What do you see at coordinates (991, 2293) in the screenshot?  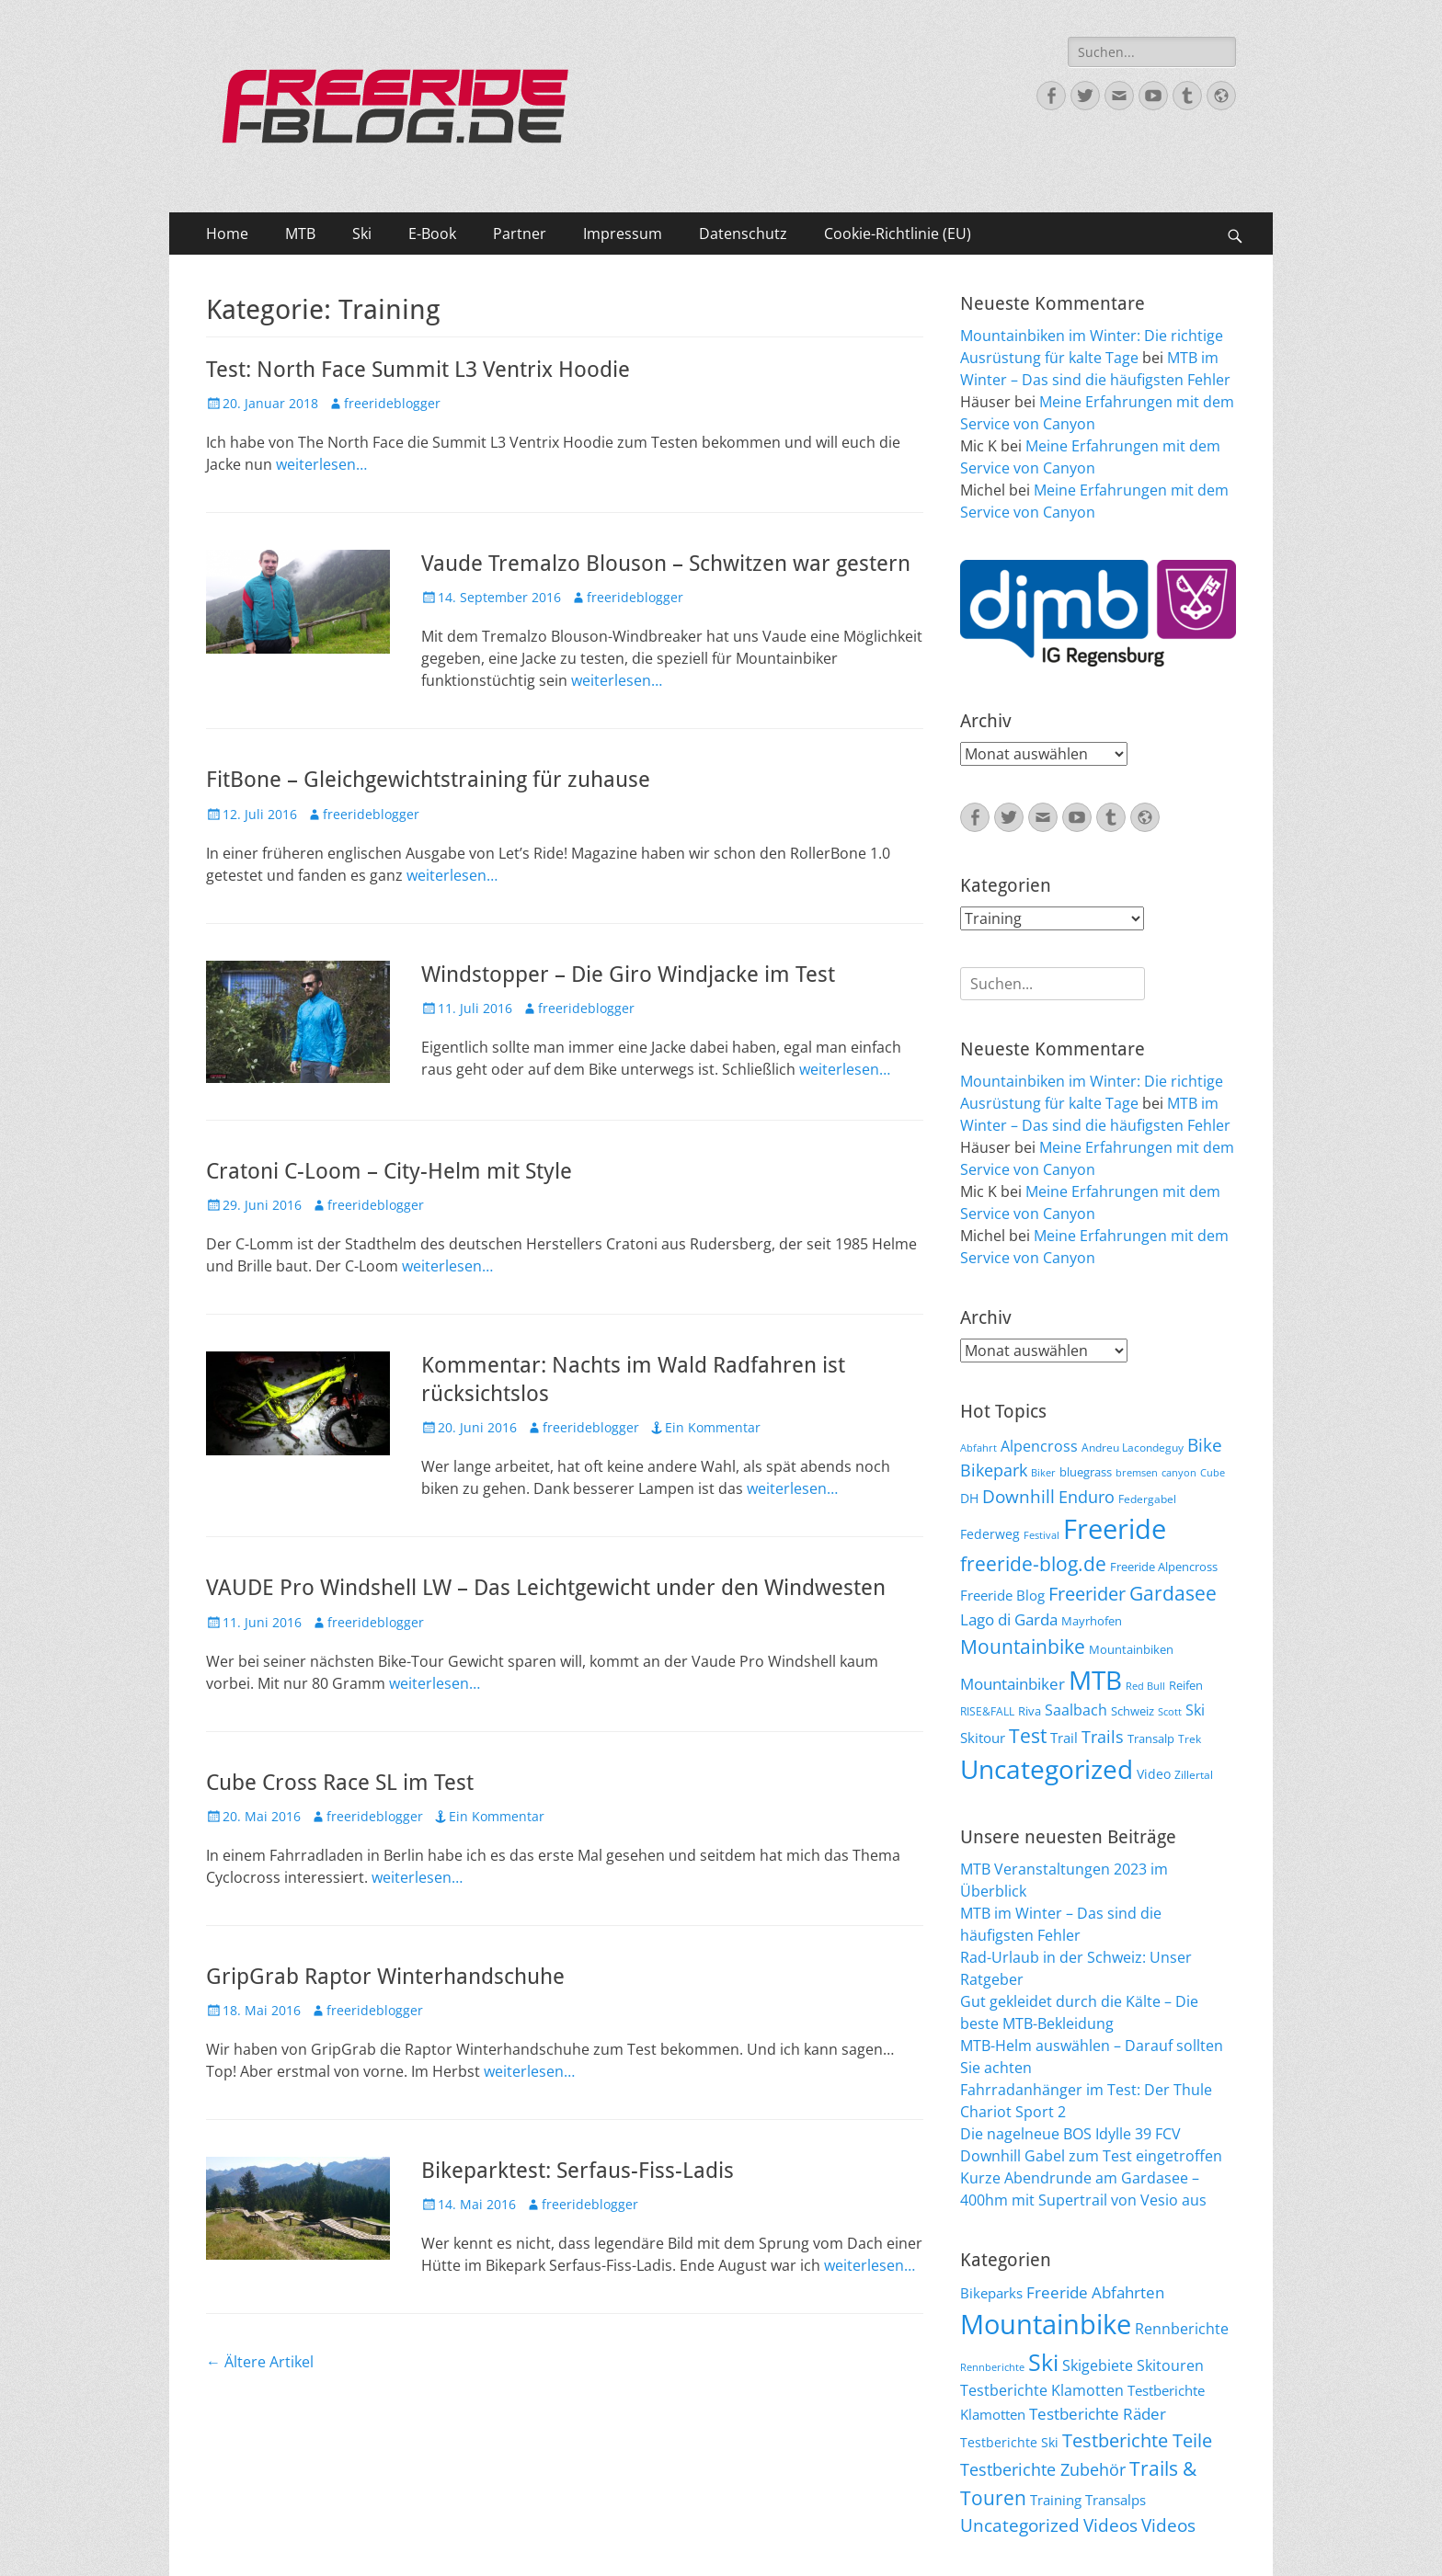 I see `Bikeparks [Bikeparks (19 Einträge)]` at bounding box center [991, 2293].